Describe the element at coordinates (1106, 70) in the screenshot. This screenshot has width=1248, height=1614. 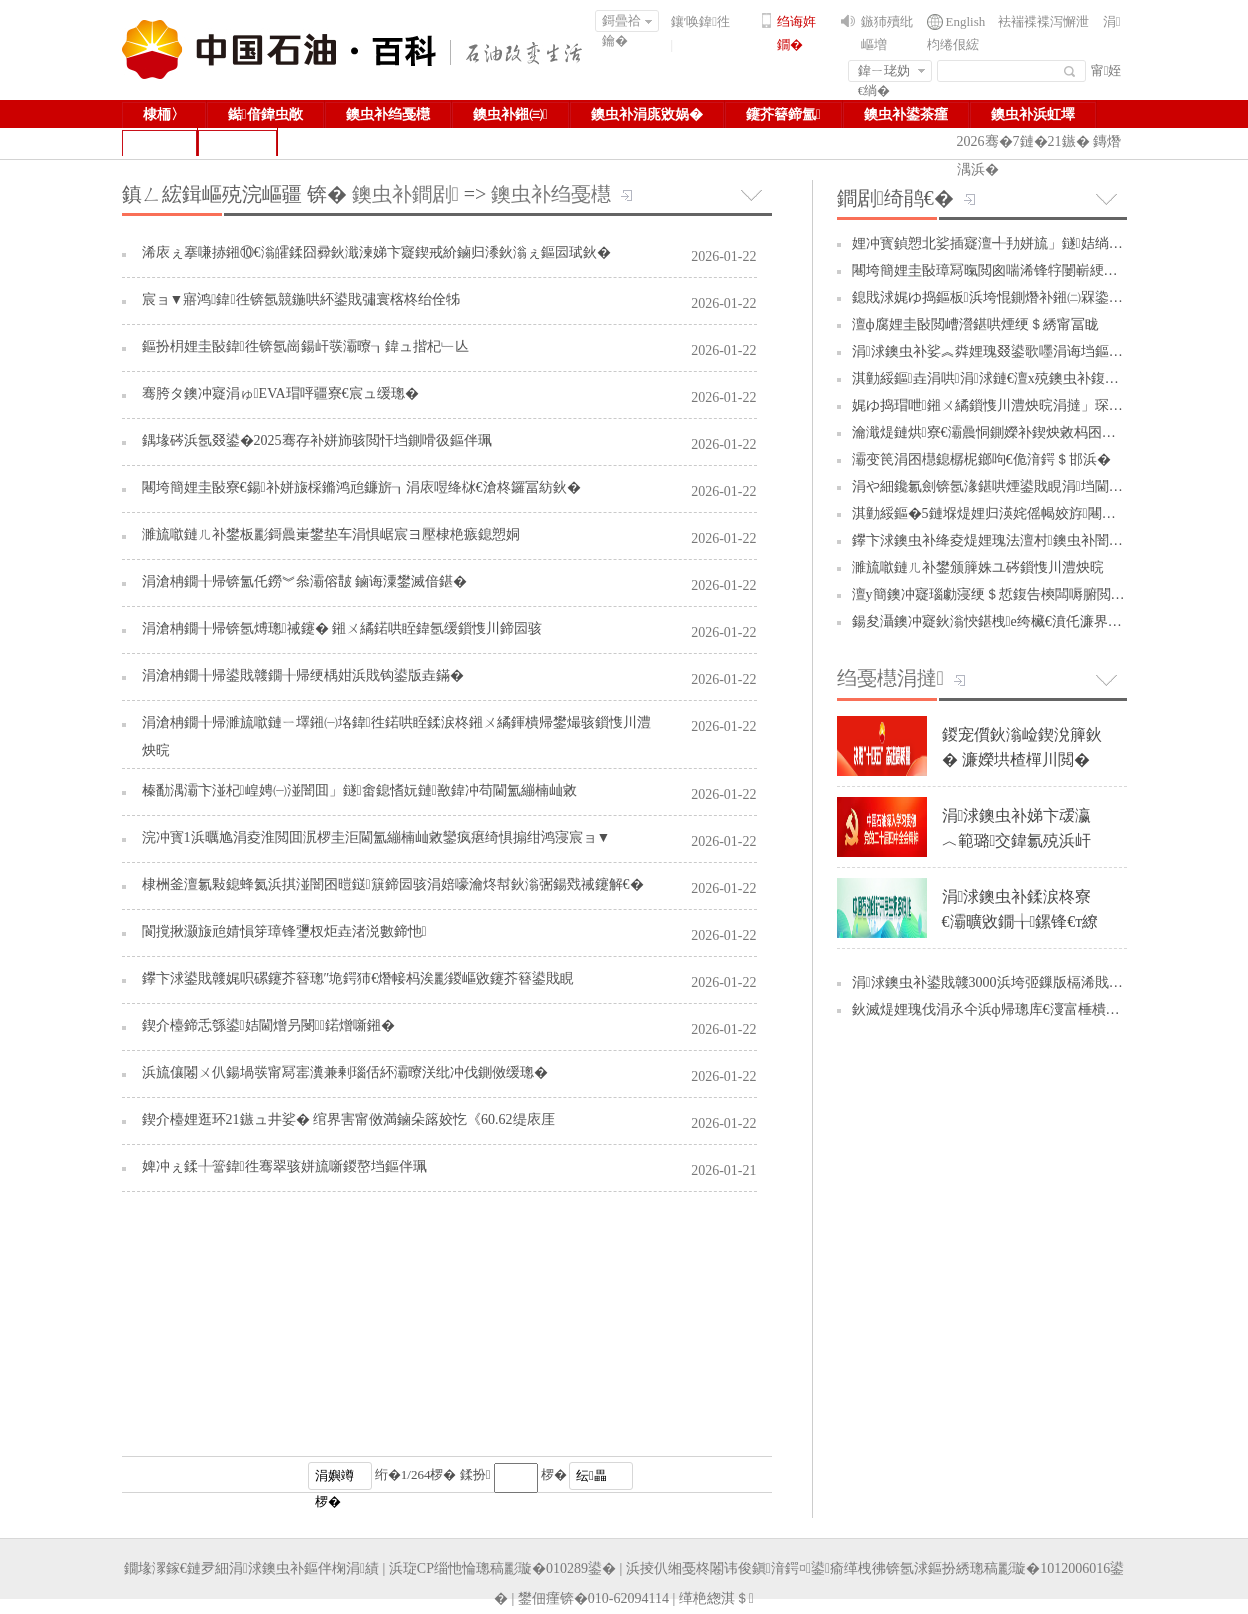
I see `甯姪` at that location.